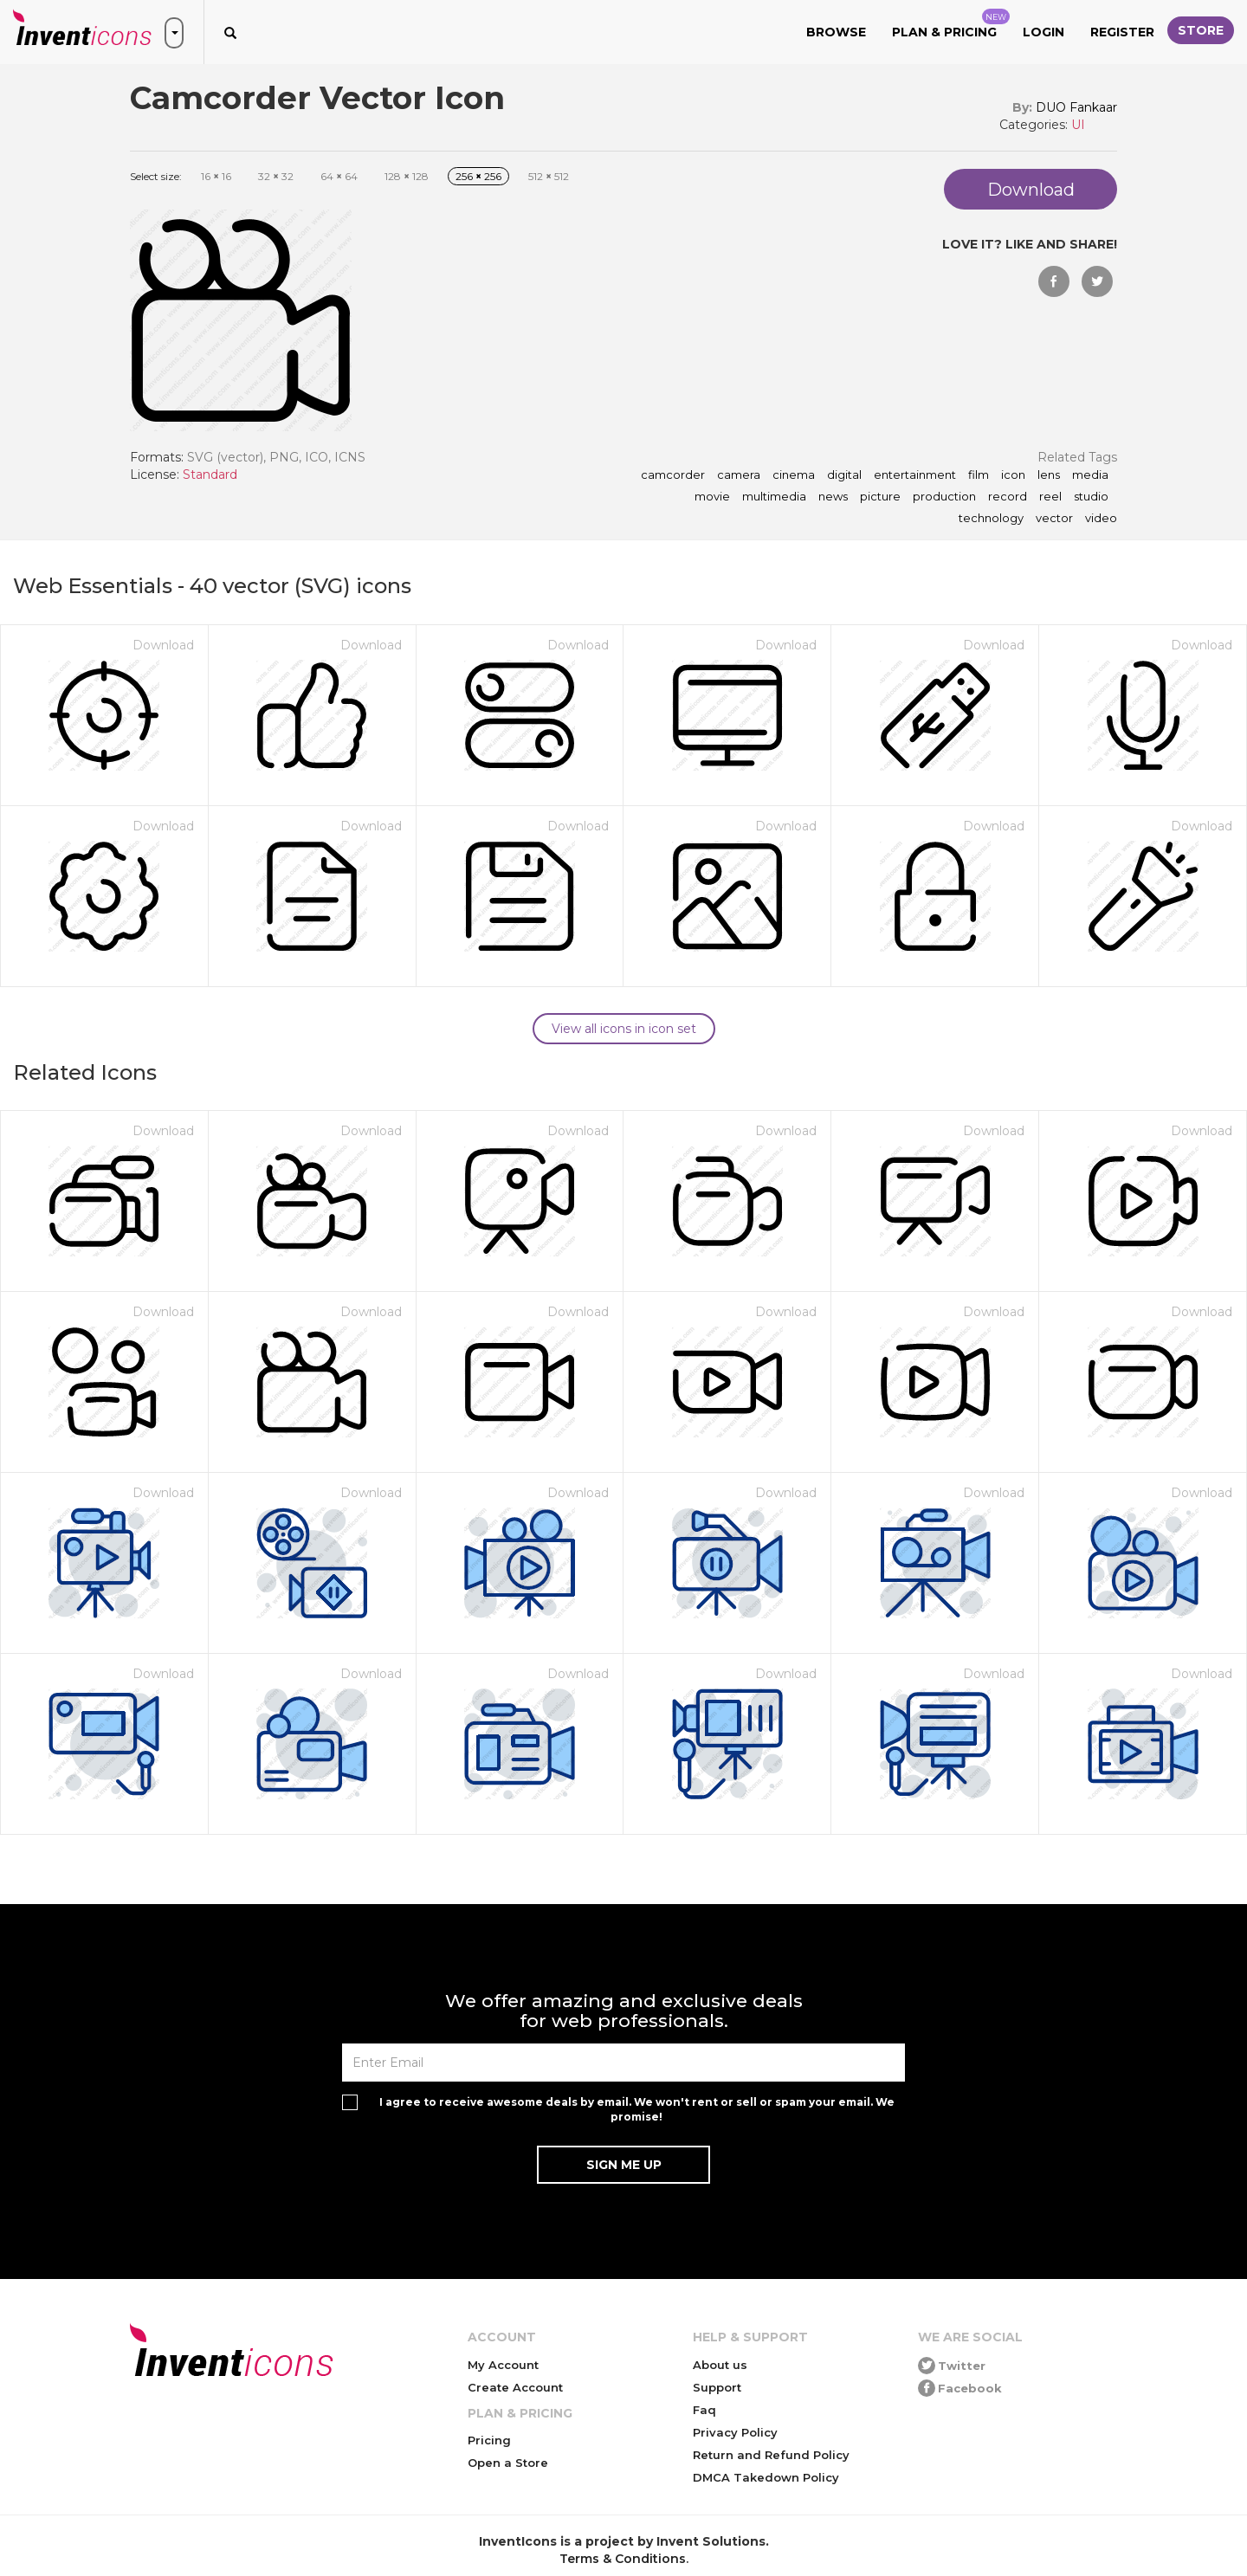 Image resolution: width=1247 pixels, height=2576 pixels. I want to click on news, so click(833, 497).